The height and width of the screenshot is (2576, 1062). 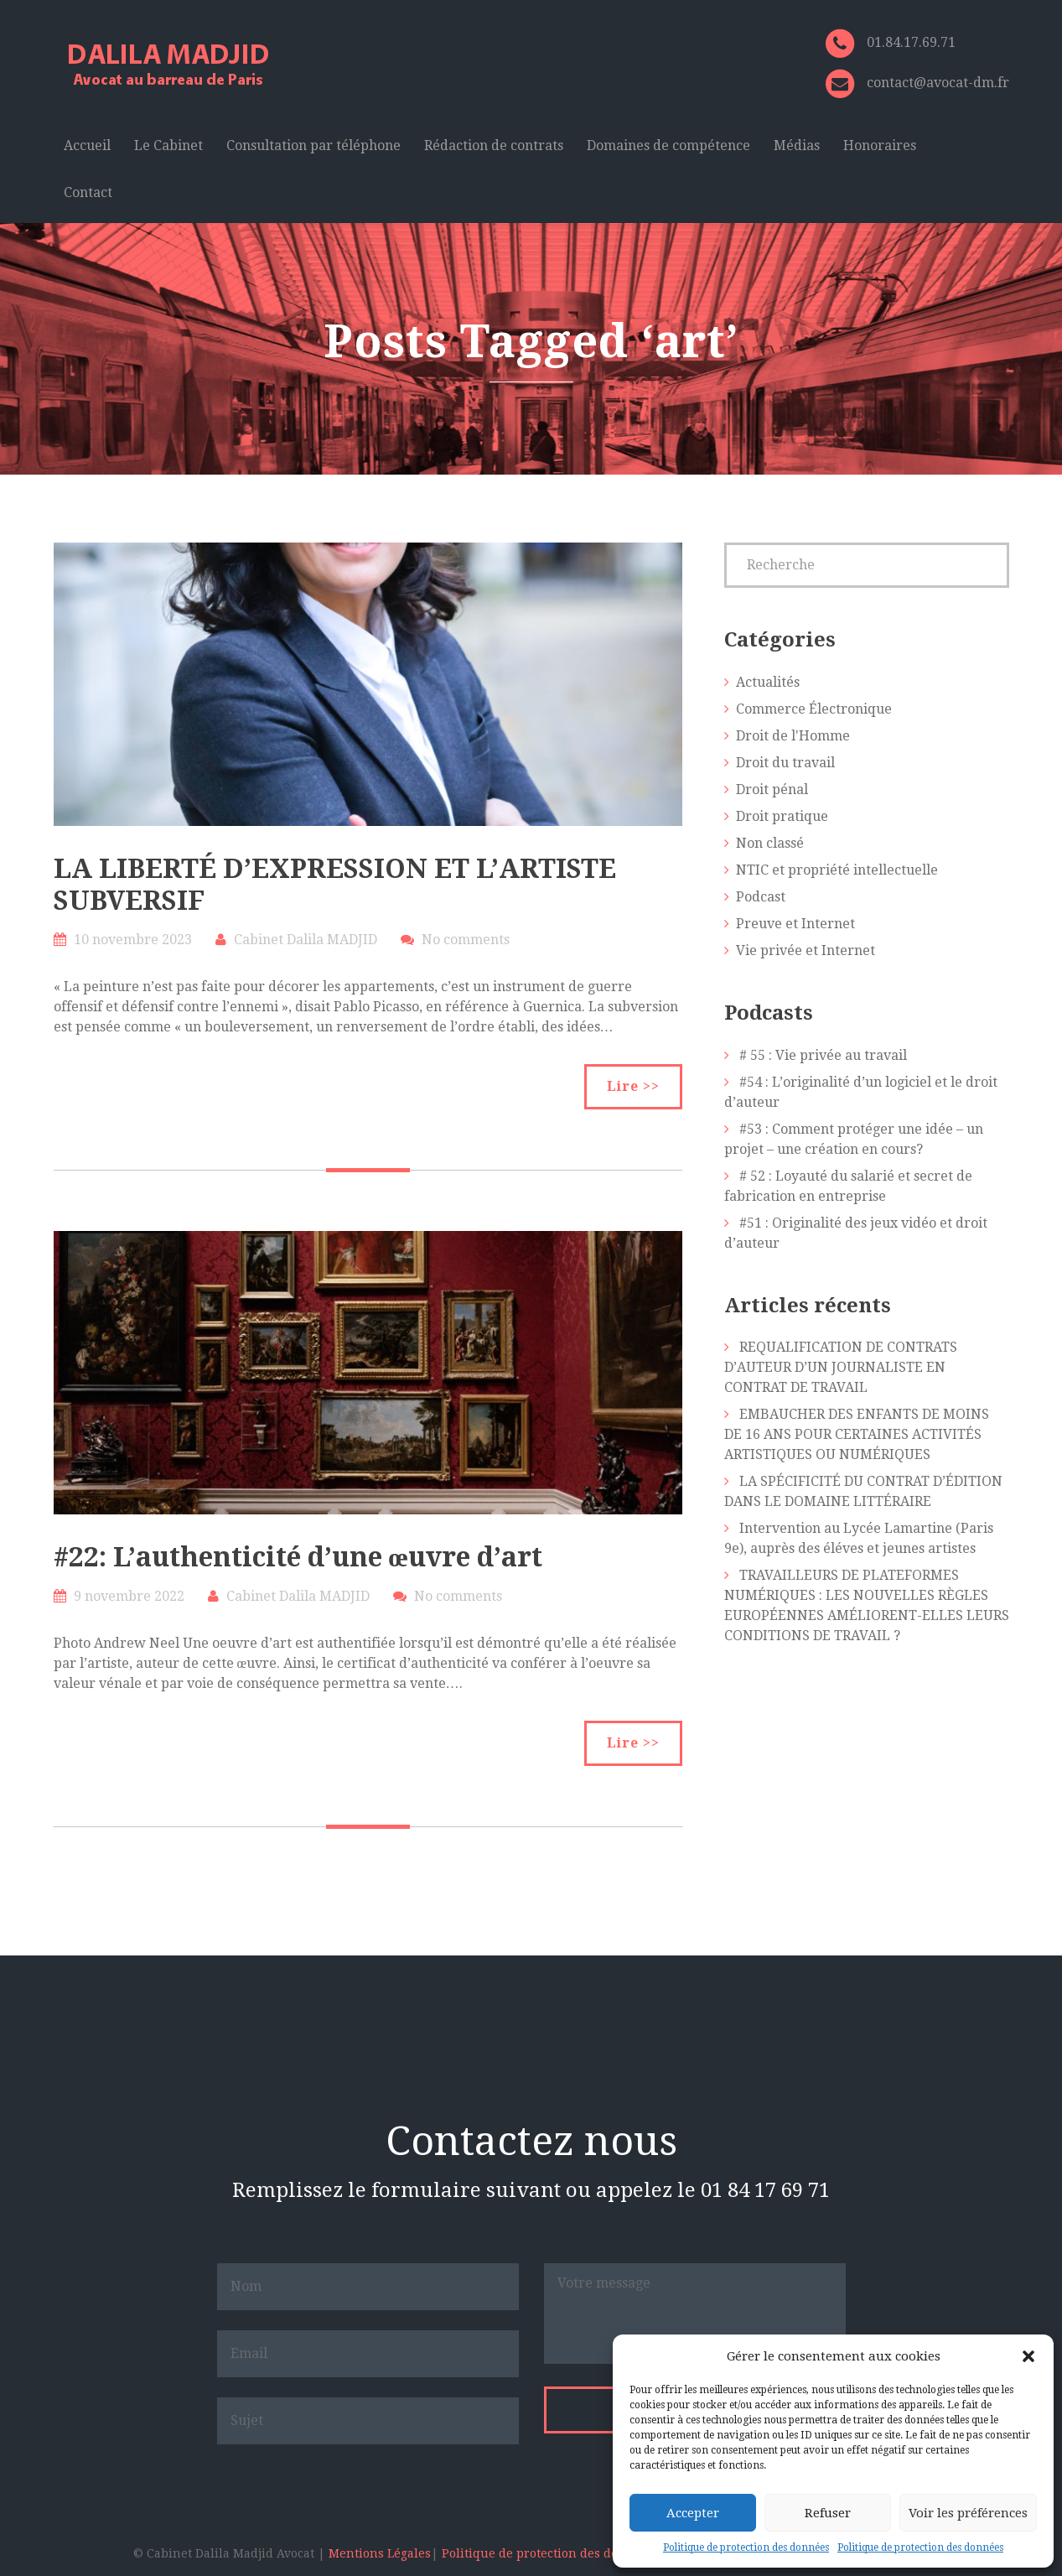 I want to click on [button], so click(x=1028, y=2356).